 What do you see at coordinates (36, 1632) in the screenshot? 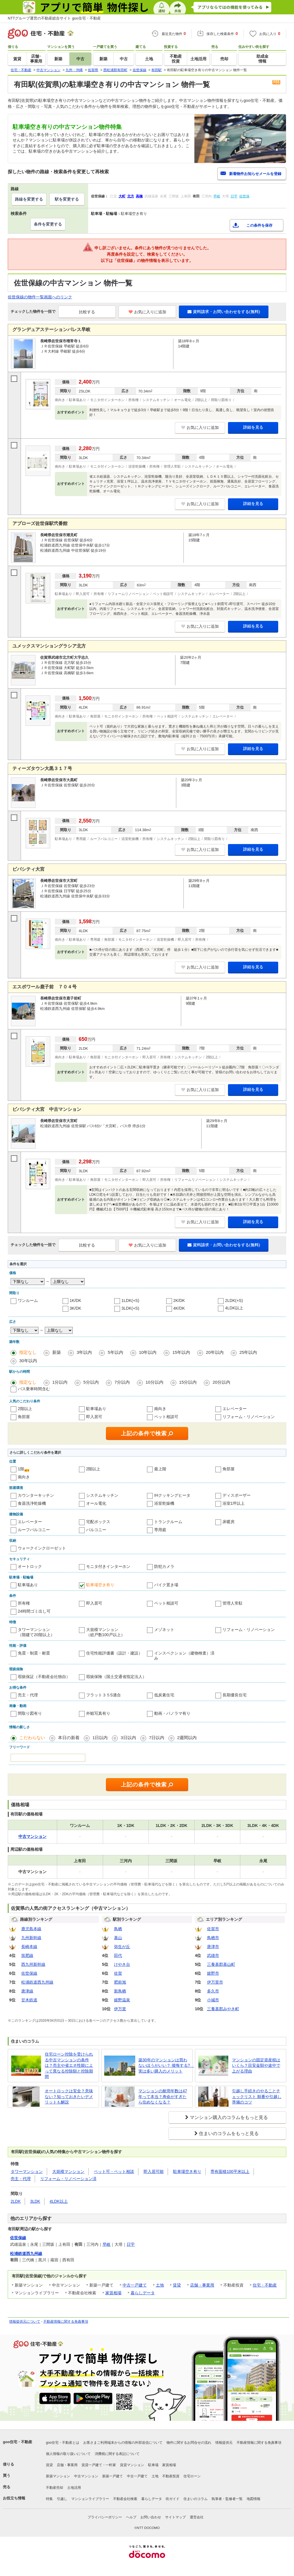
I see `タワーマンション（階建て20階以上）` at bounding box center [36, 1632].